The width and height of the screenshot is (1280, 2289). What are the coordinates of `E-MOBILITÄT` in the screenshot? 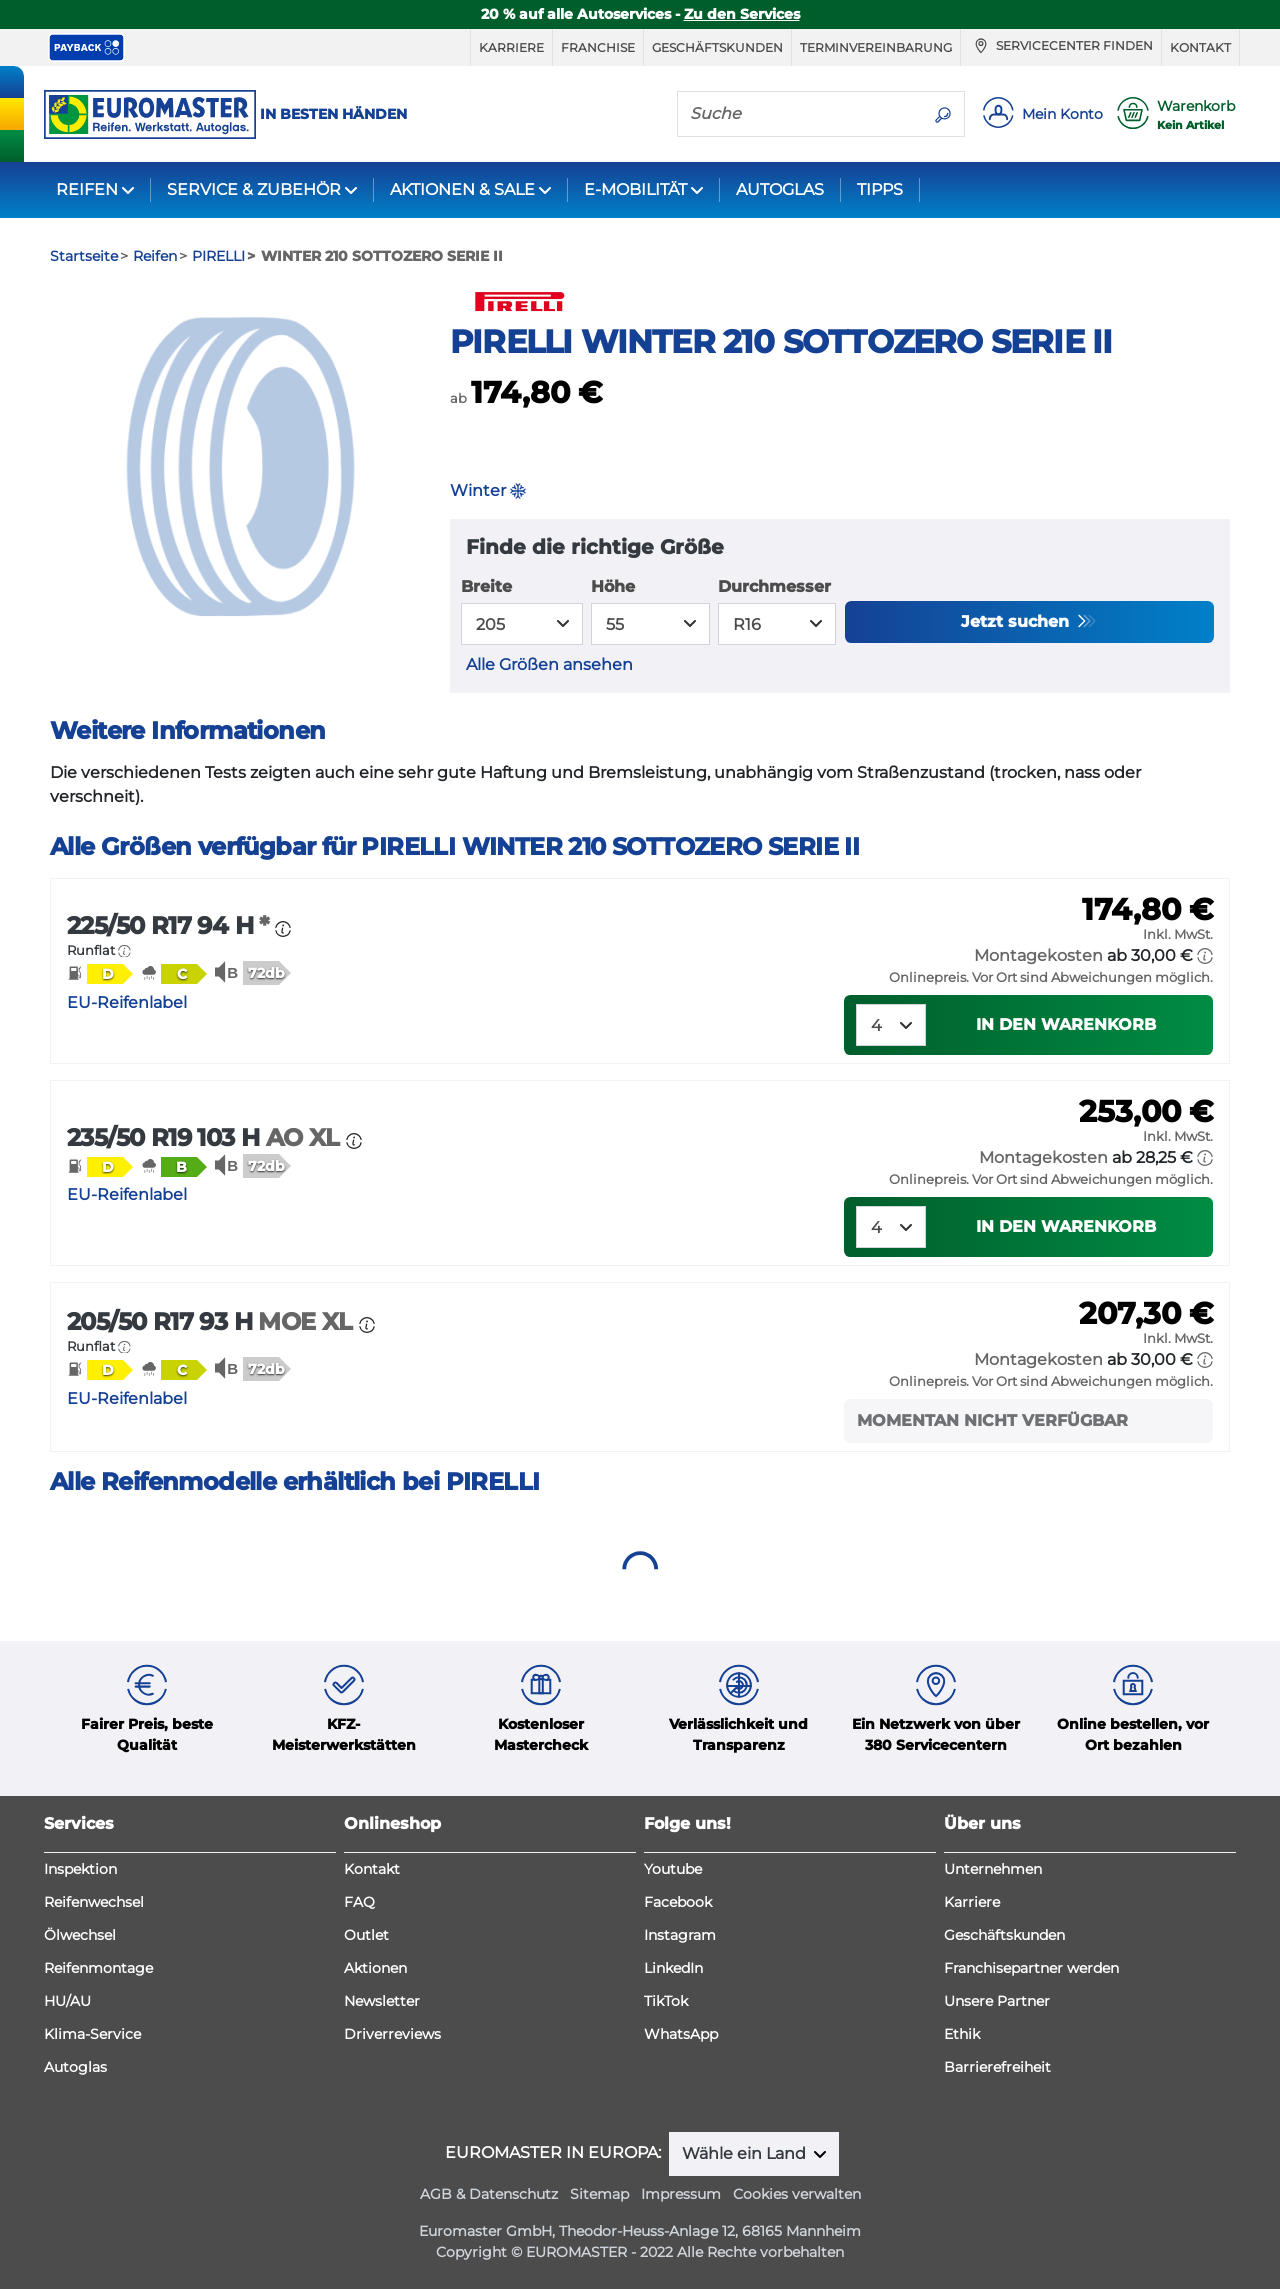 It's located at (635, 189).